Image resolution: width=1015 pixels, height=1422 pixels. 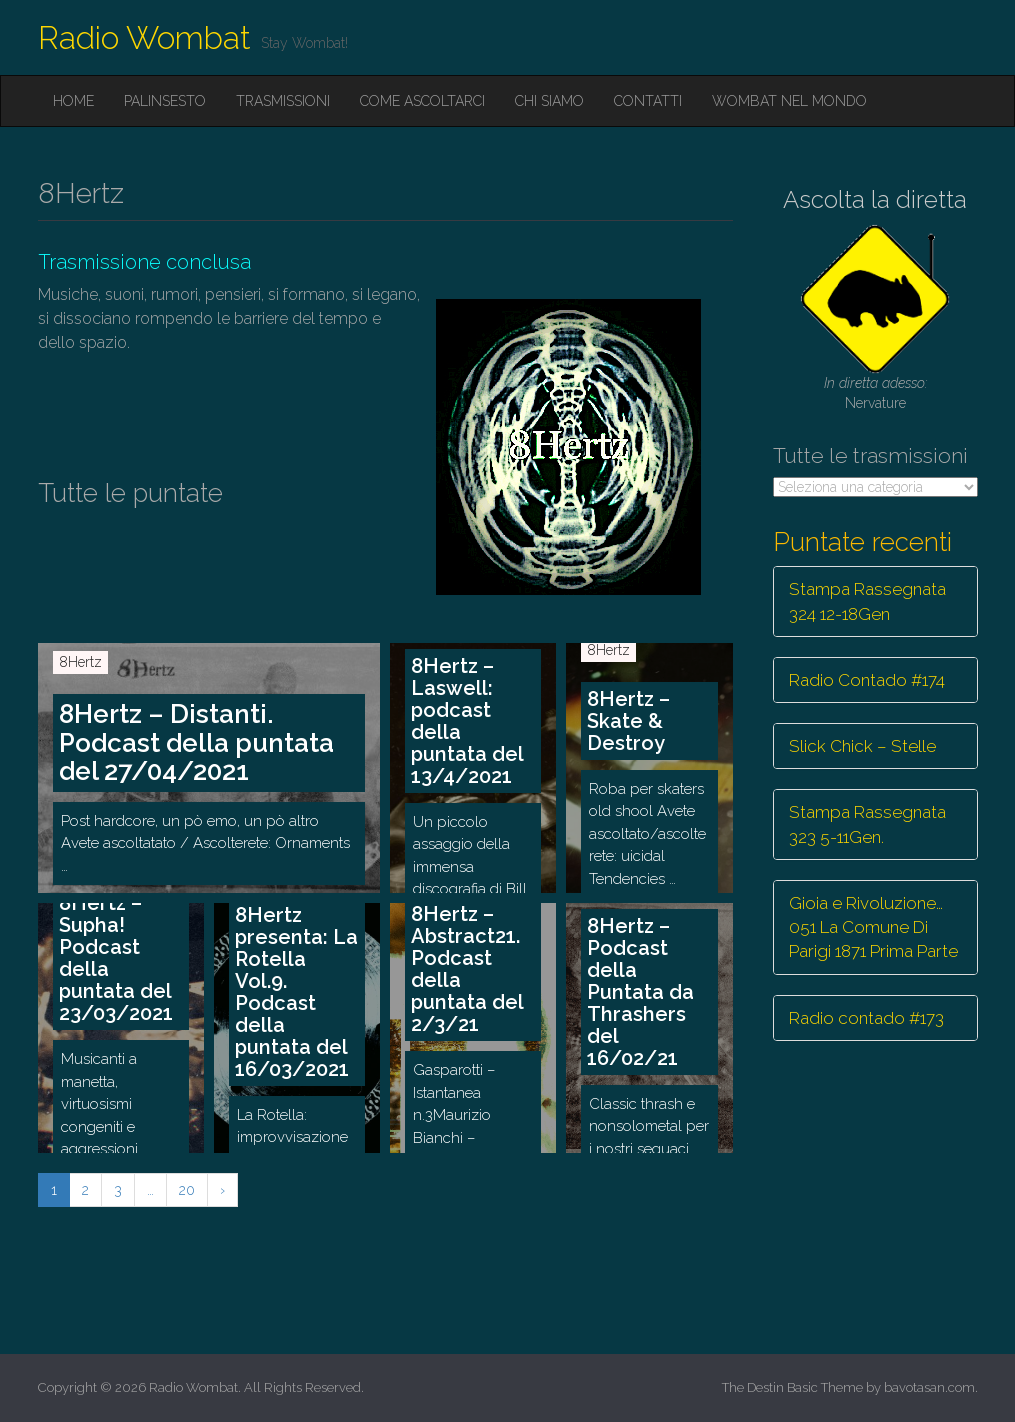 I want to click on Come ascoltarci, so click(x=422, y=101).